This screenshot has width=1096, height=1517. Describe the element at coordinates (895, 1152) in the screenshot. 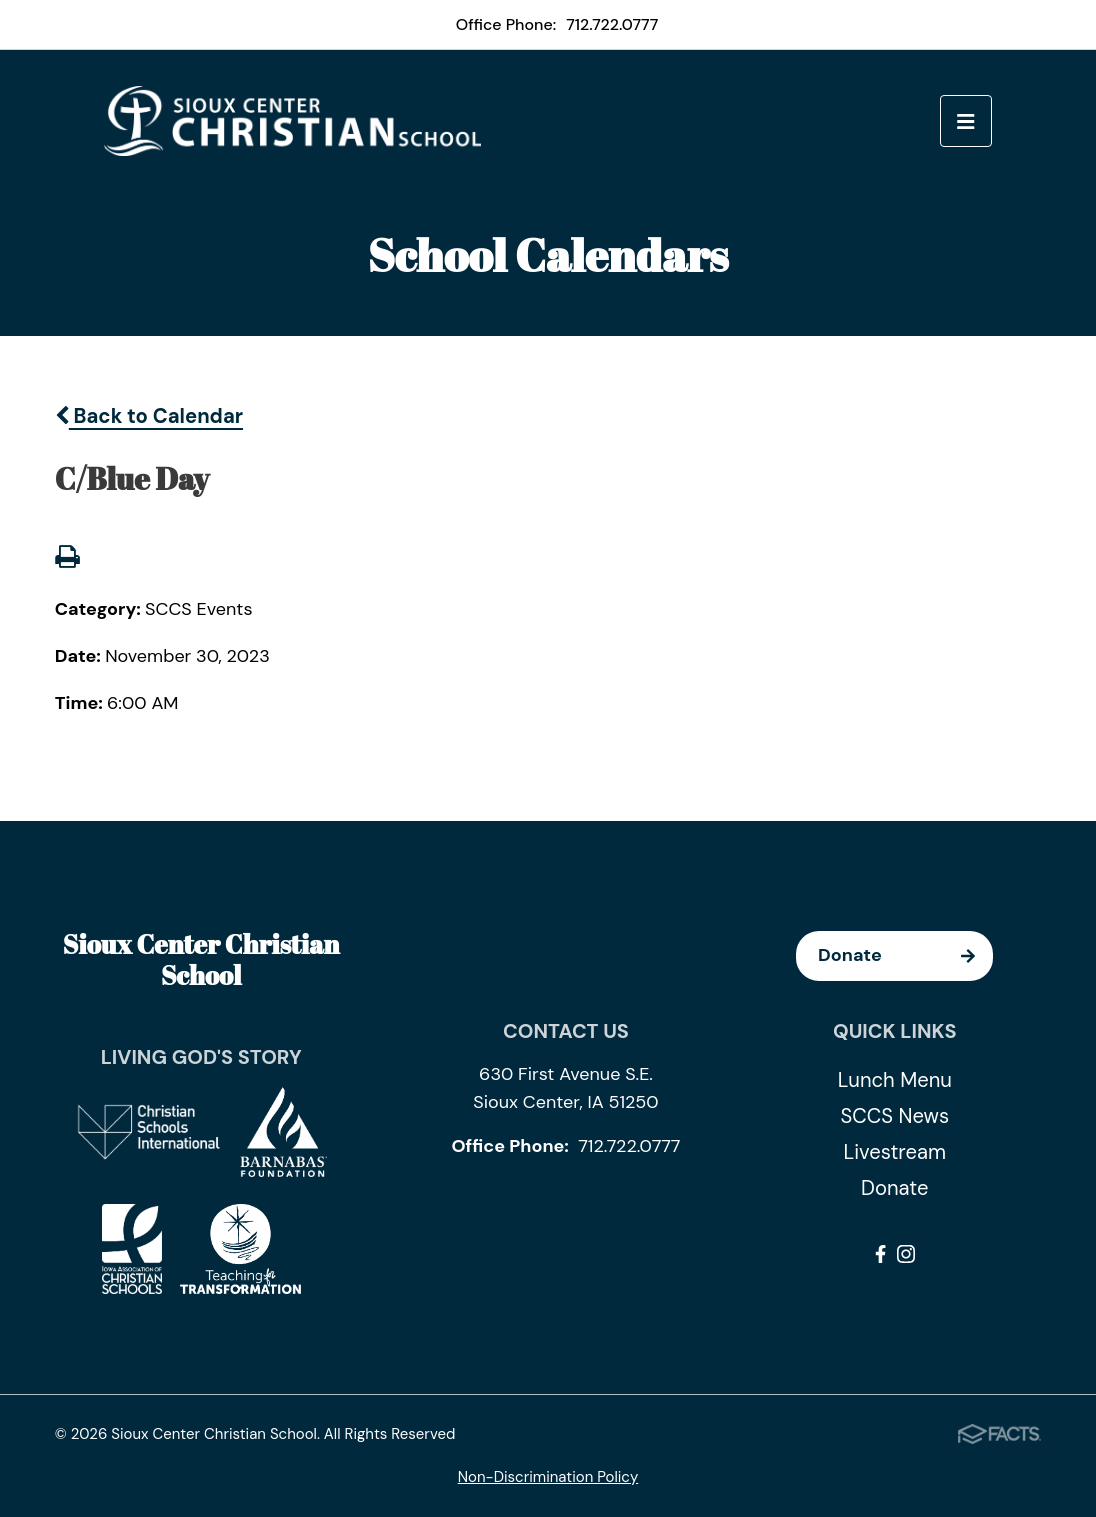

I see `Livestream` at that location.